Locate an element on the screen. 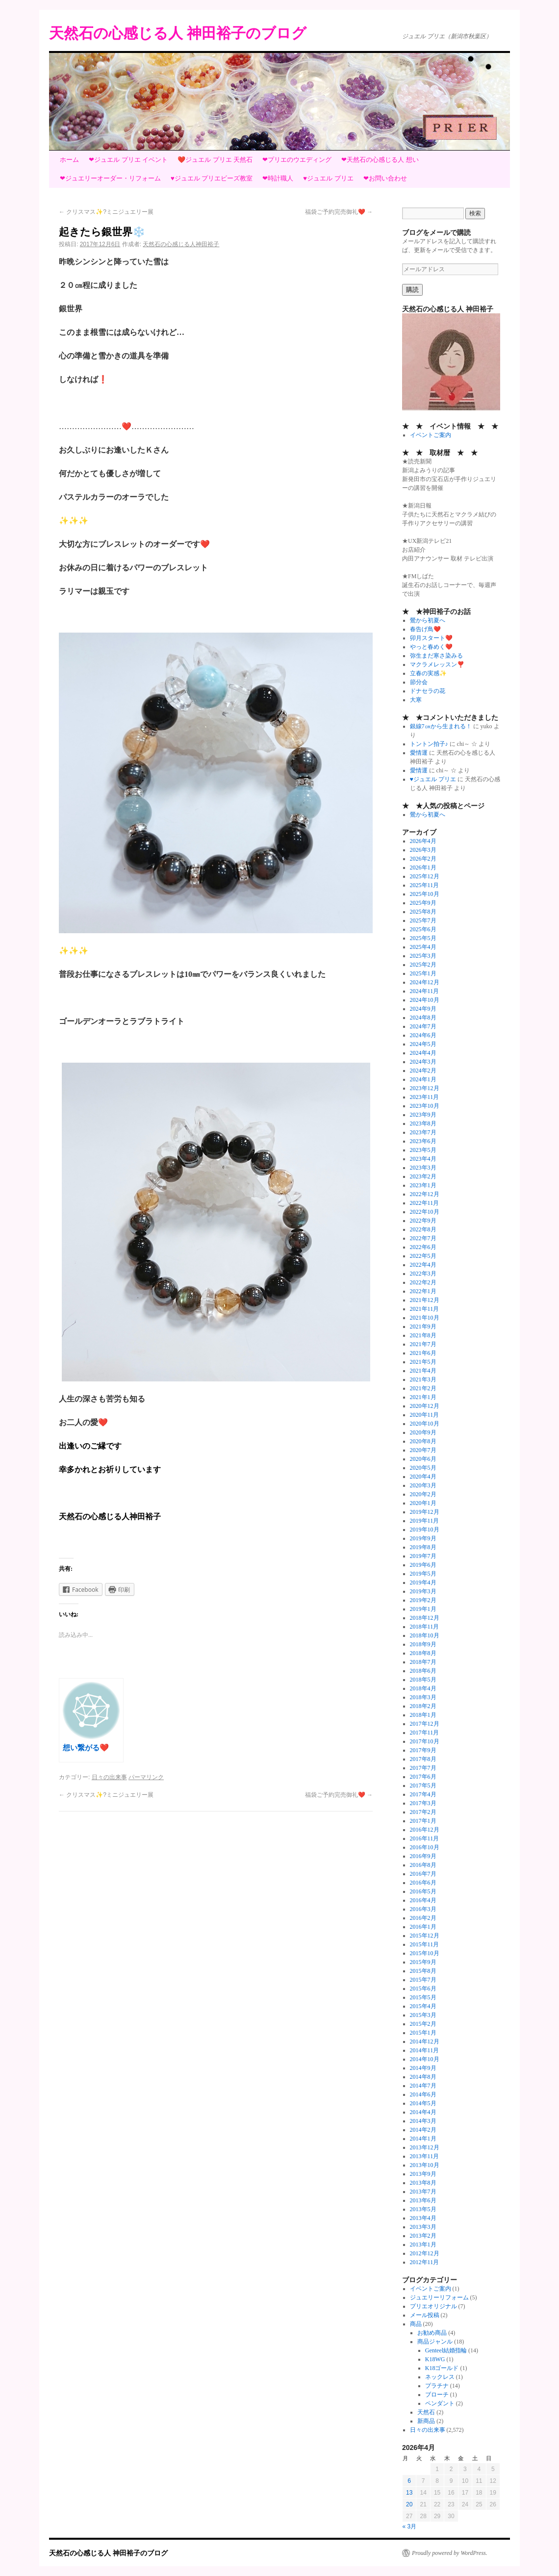 The height and width of the screenshot is (2576, 559). Genteel結婚指輪 is located at coordinates (446, 2350).